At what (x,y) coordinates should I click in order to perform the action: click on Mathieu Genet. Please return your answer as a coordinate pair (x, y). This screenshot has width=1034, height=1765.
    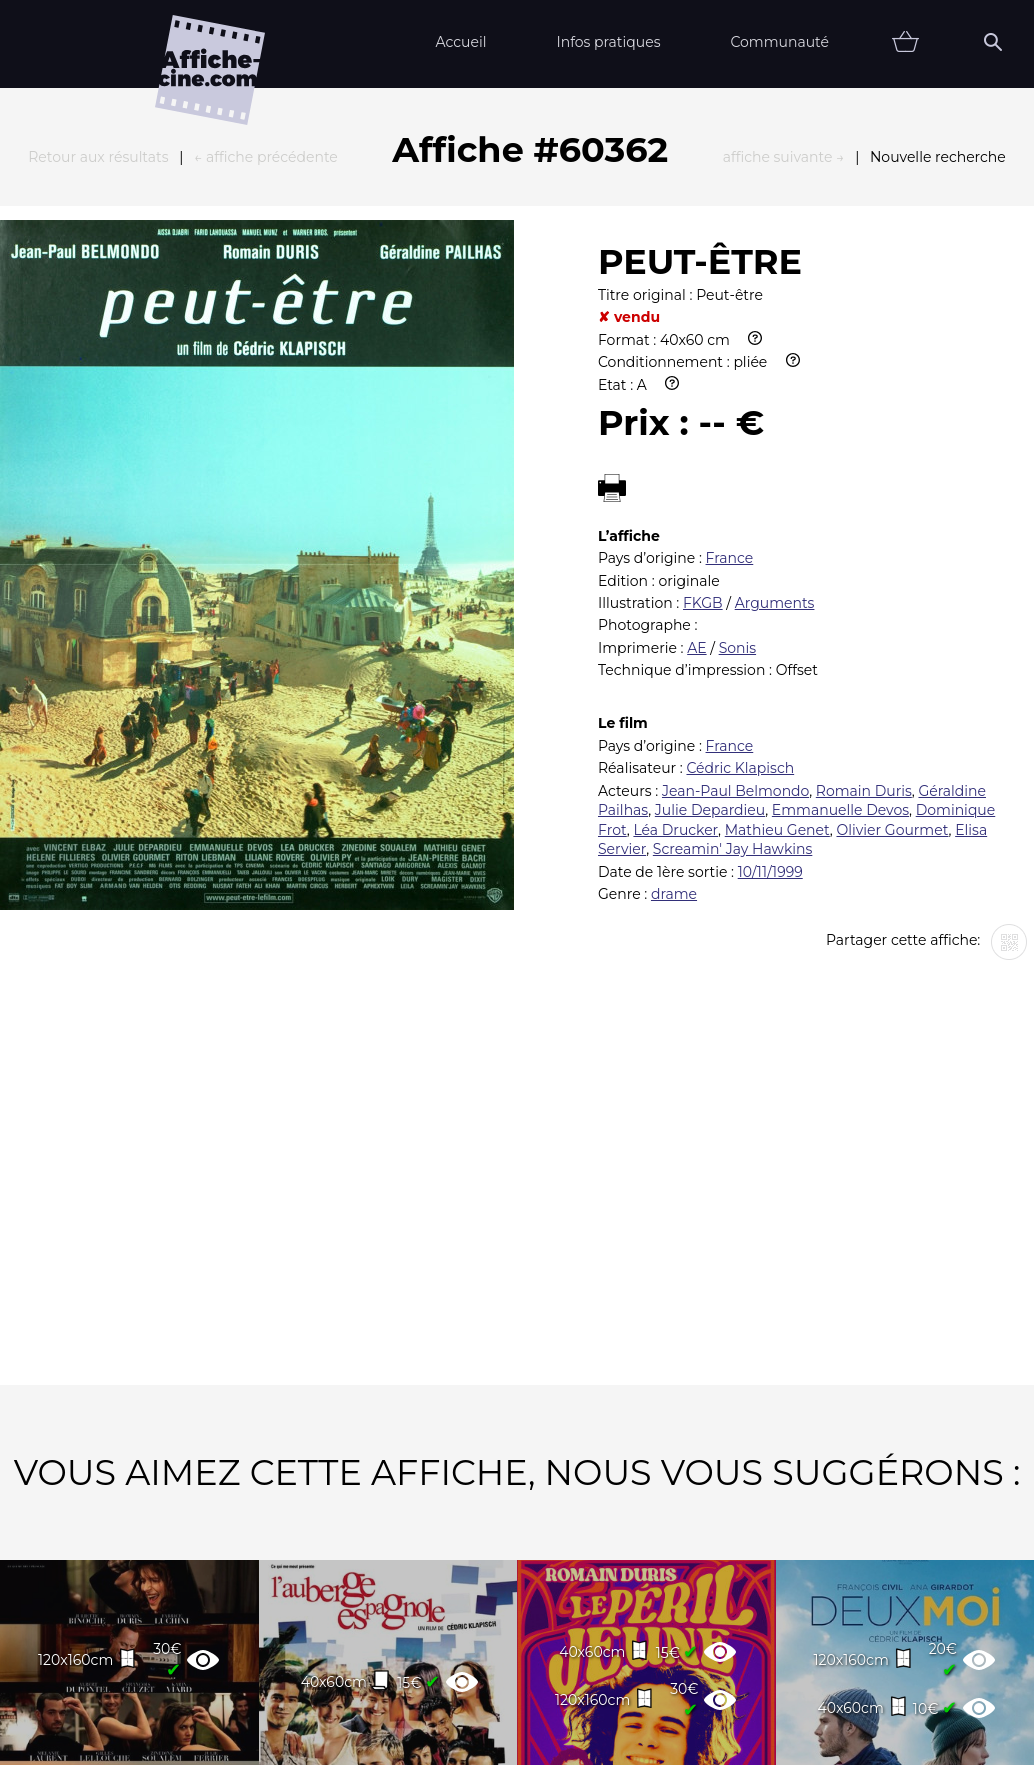
    Looking at the image, I should click on (777, 610).